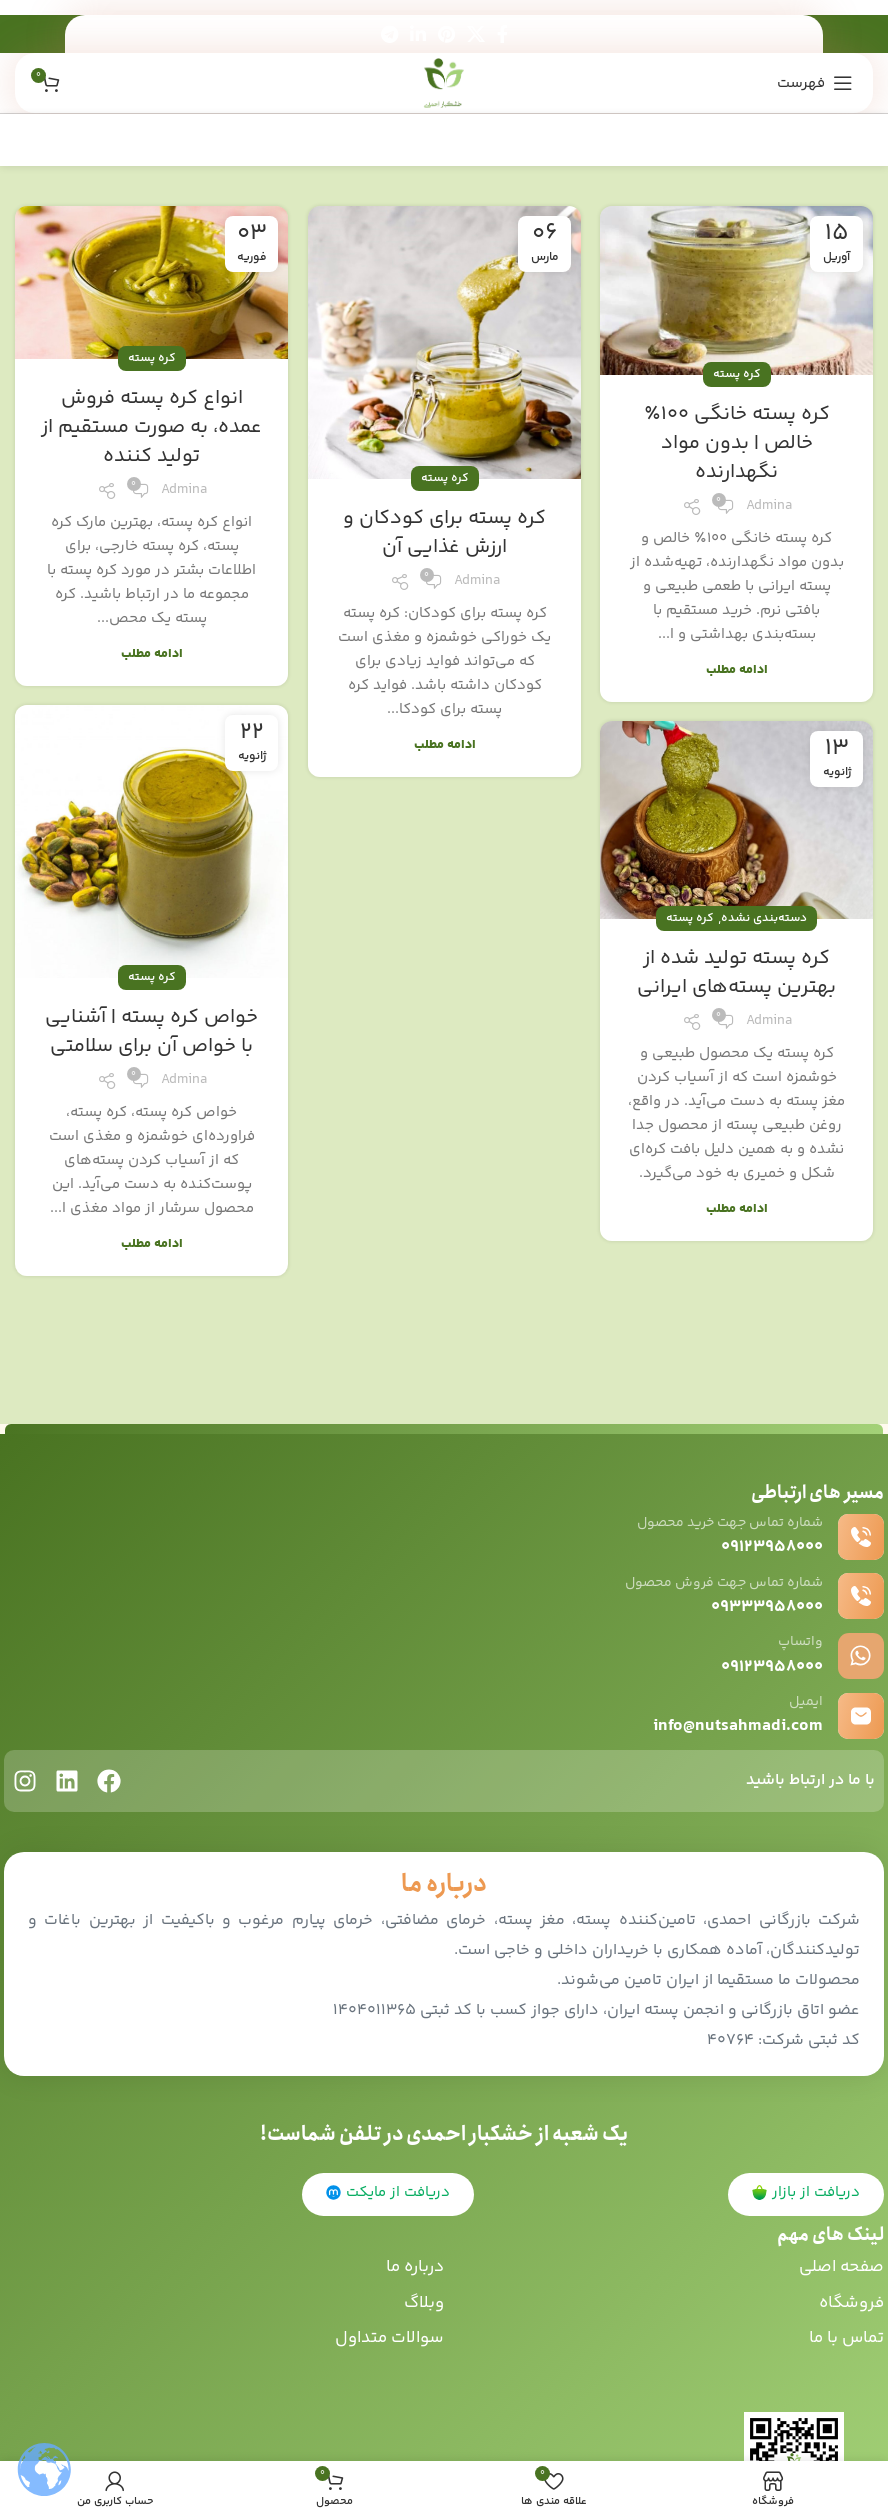  Describe the element at coordinates (736, 973) in the screenshot. I see `کره پسته تولید شده از بهترین پسته‌های ایرانی` at that location.